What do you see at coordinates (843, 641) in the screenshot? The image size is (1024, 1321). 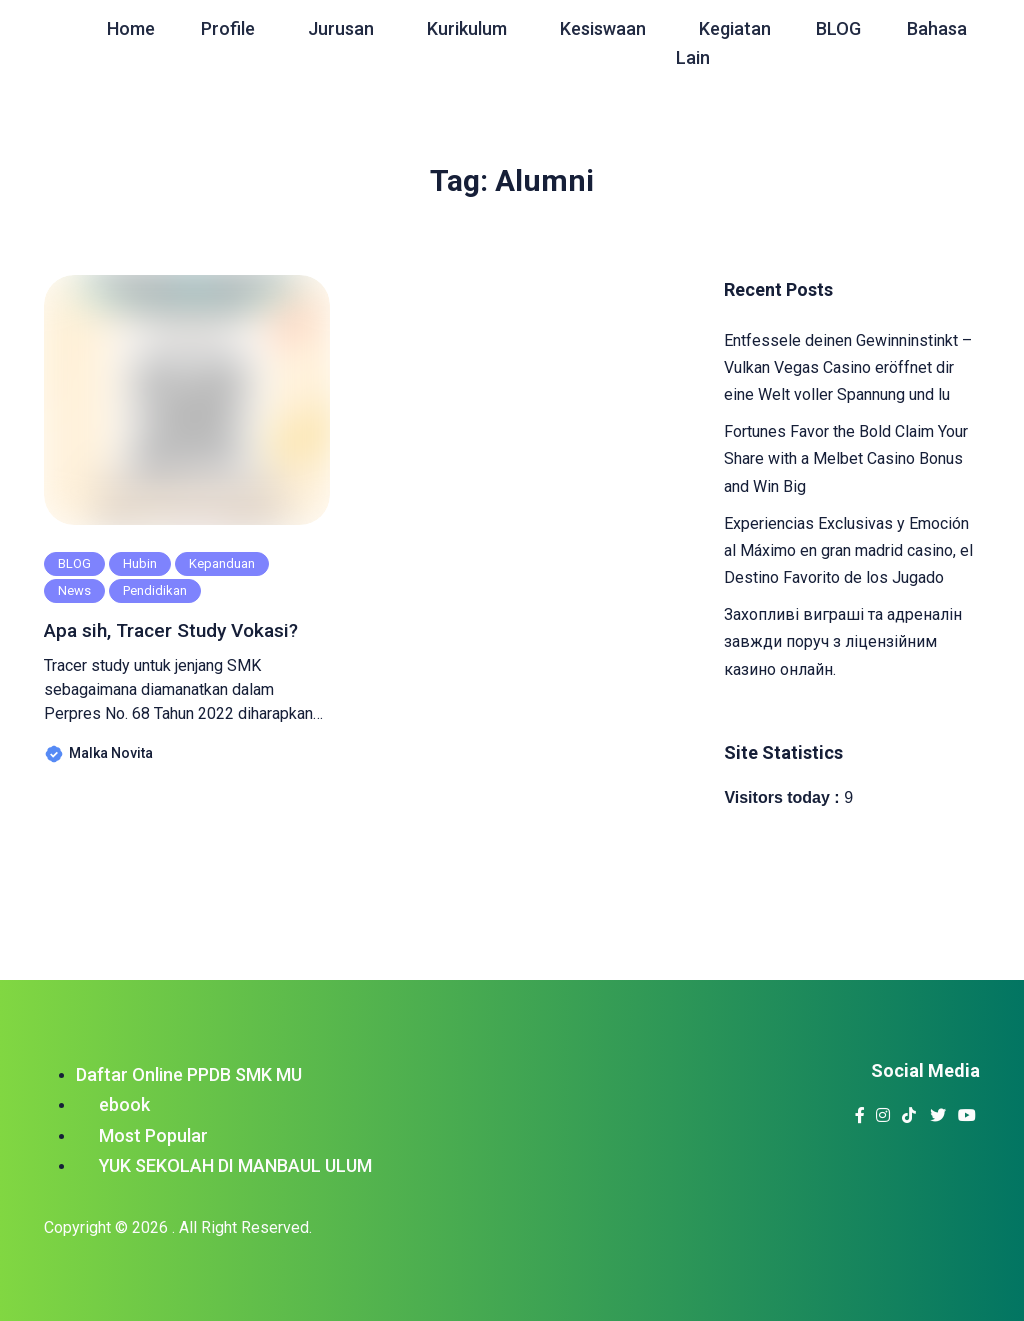 I see `Захопливі виграші та адреналін завжди поруч з ліцензійним казино онлайн.` at bounding box center [843, 641].